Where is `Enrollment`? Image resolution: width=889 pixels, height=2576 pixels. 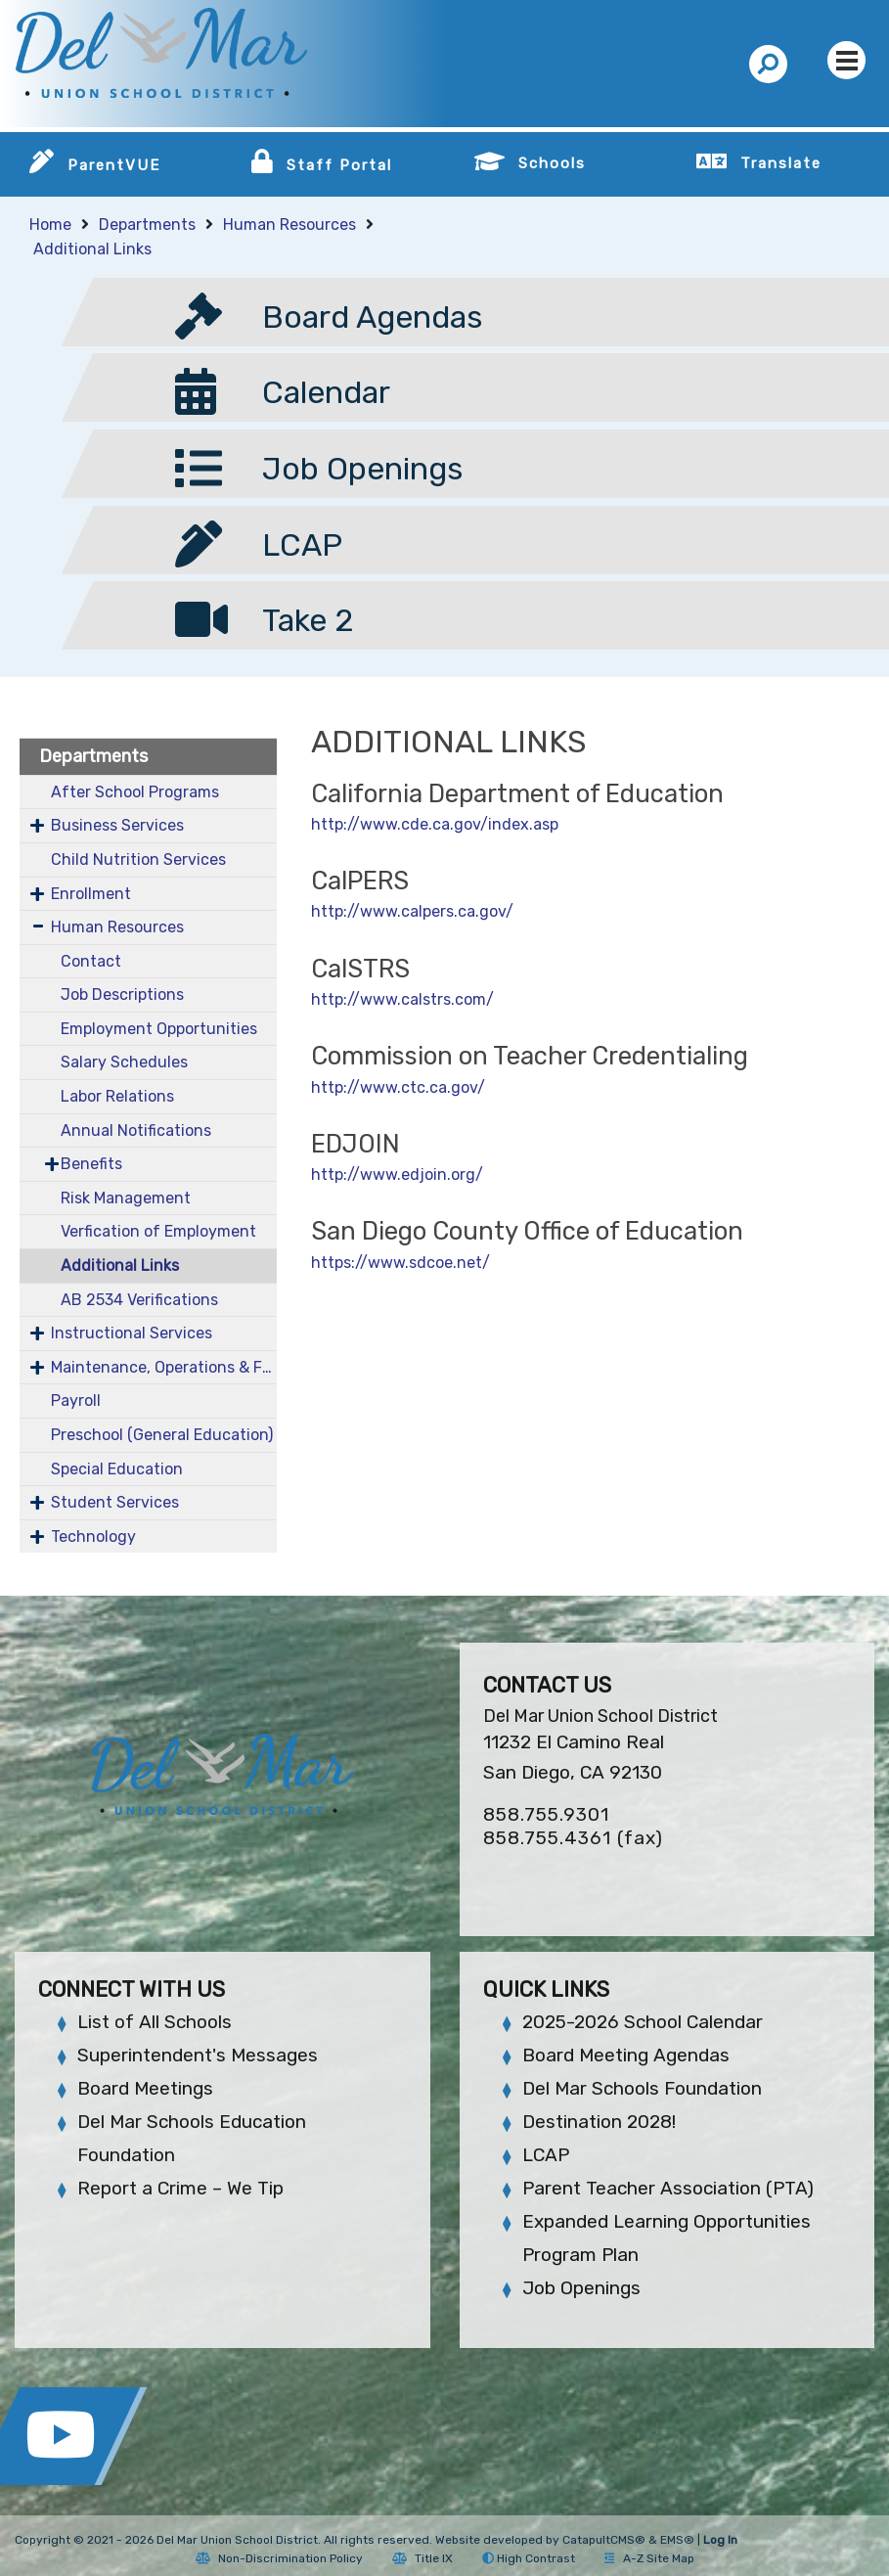
Enrollment is located at coordinates (91, 893).